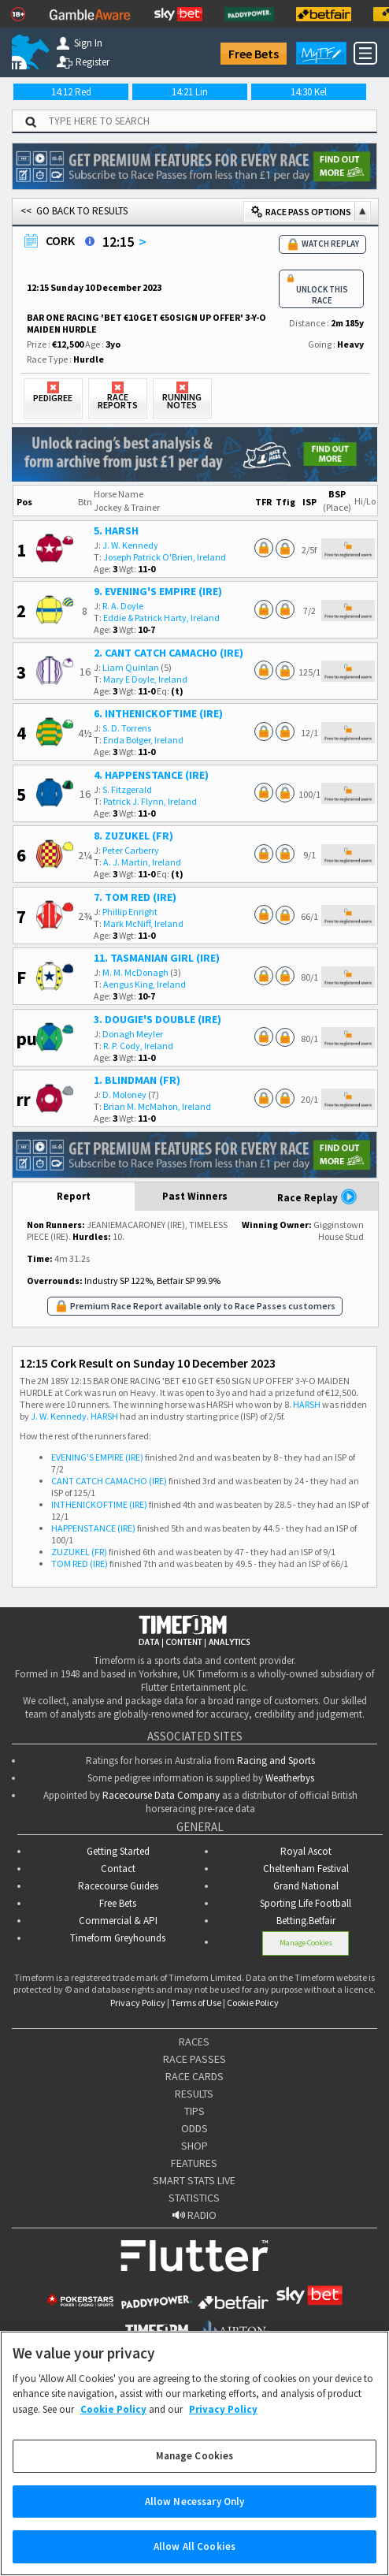  Describe the element at coordinates (194, 2076) in the screenshot. I see `RACE CARDS` at that location.